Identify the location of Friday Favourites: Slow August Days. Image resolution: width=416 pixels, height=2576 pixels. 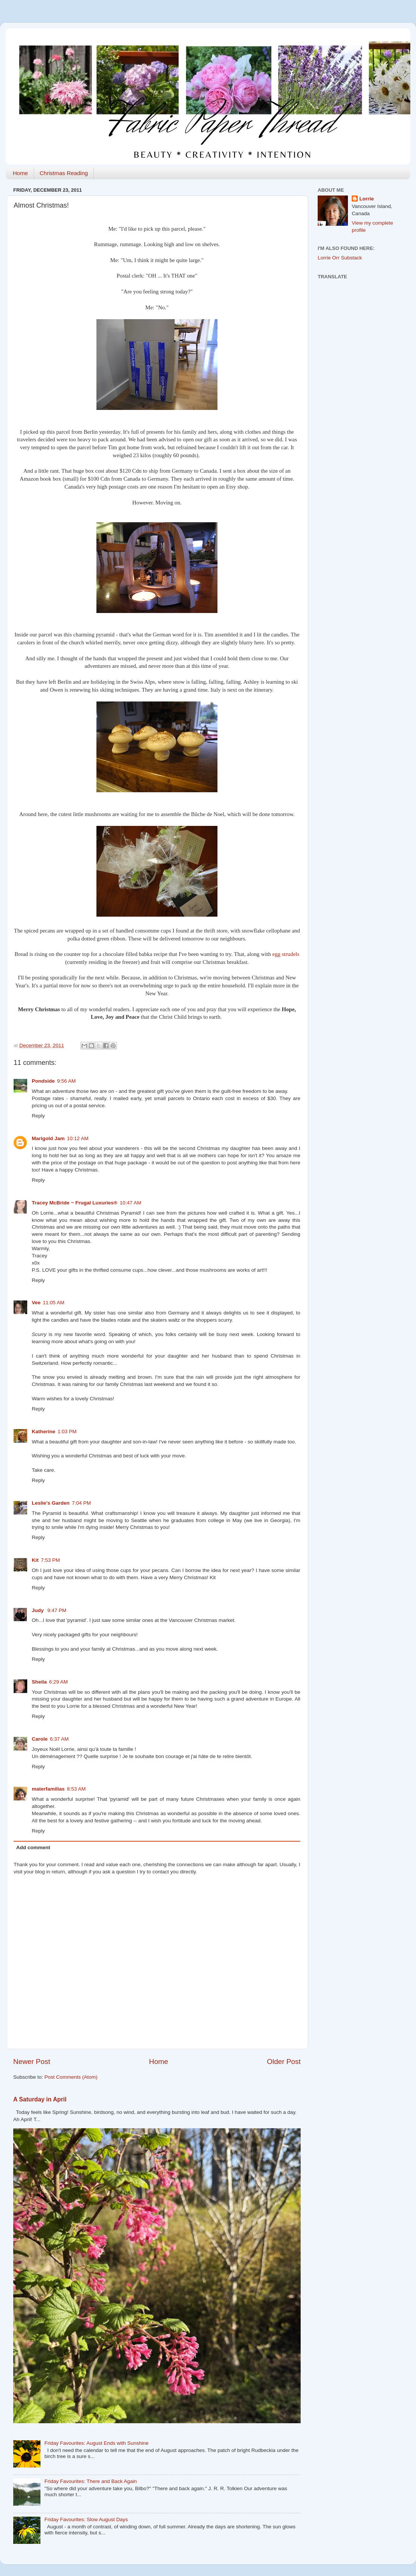
(86, 2519).